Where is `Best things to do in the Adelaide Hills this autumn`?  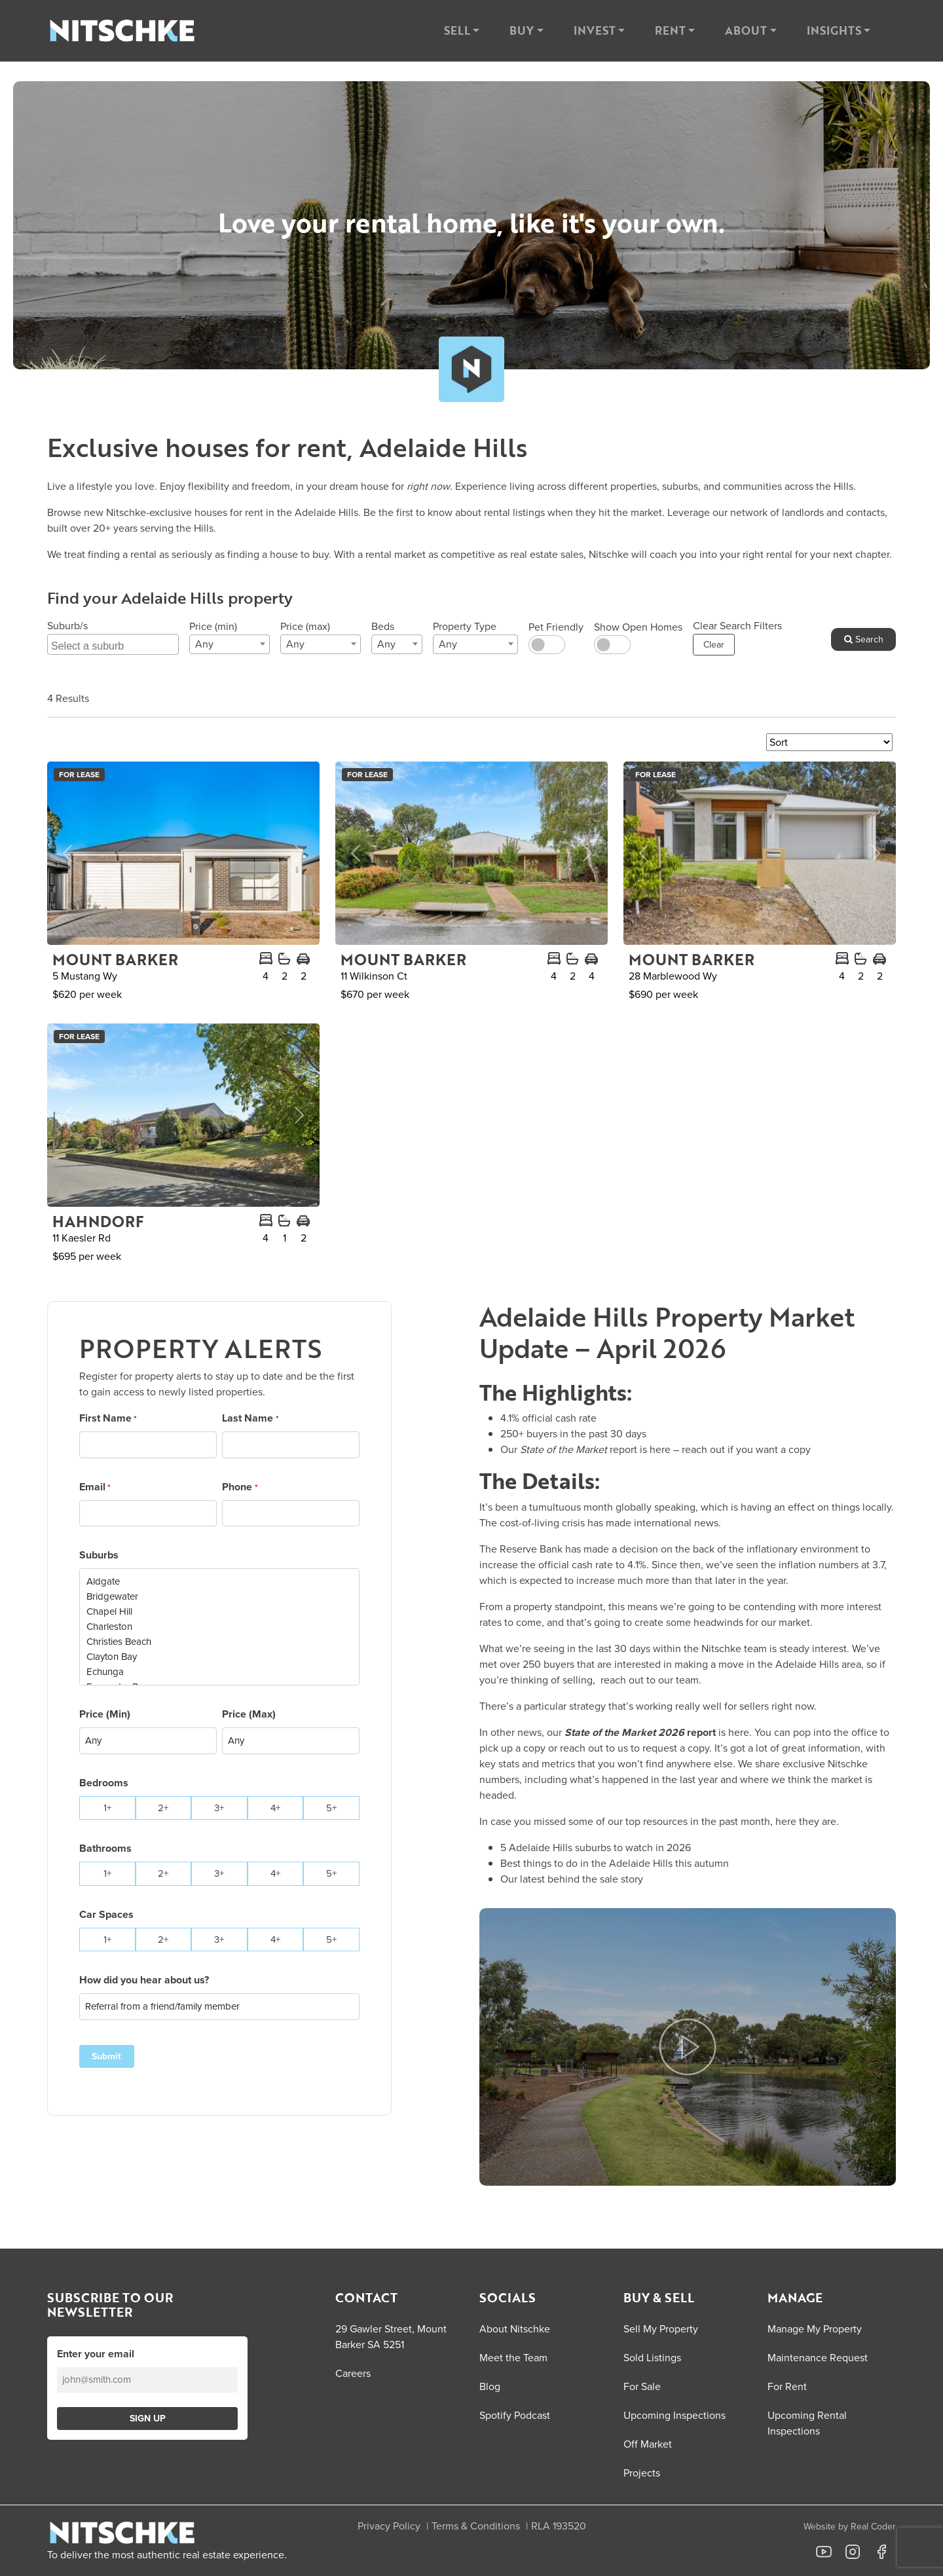 Best things to do in the Adelaide Hills this autumn is located at coordinates (614, 1863).